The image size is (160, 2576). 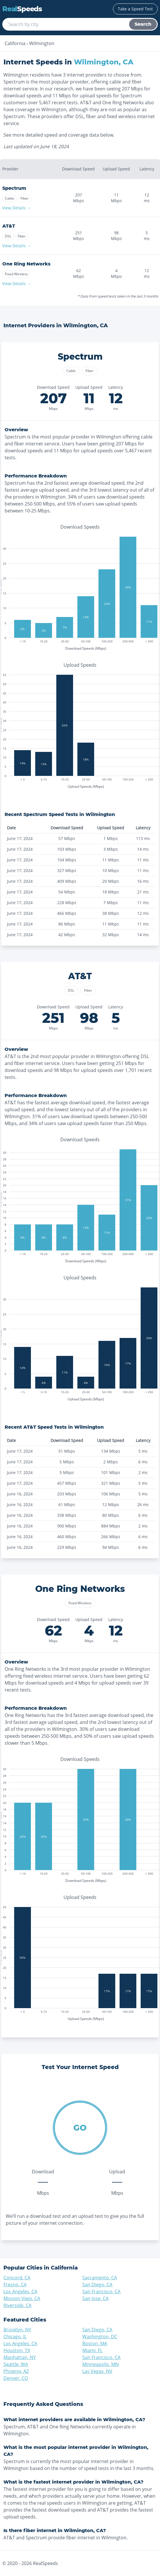 What do you see at coordinates (15, 2284) in the screenshot?
I see `Fresno, CA` at bounding box center [15, 2284].